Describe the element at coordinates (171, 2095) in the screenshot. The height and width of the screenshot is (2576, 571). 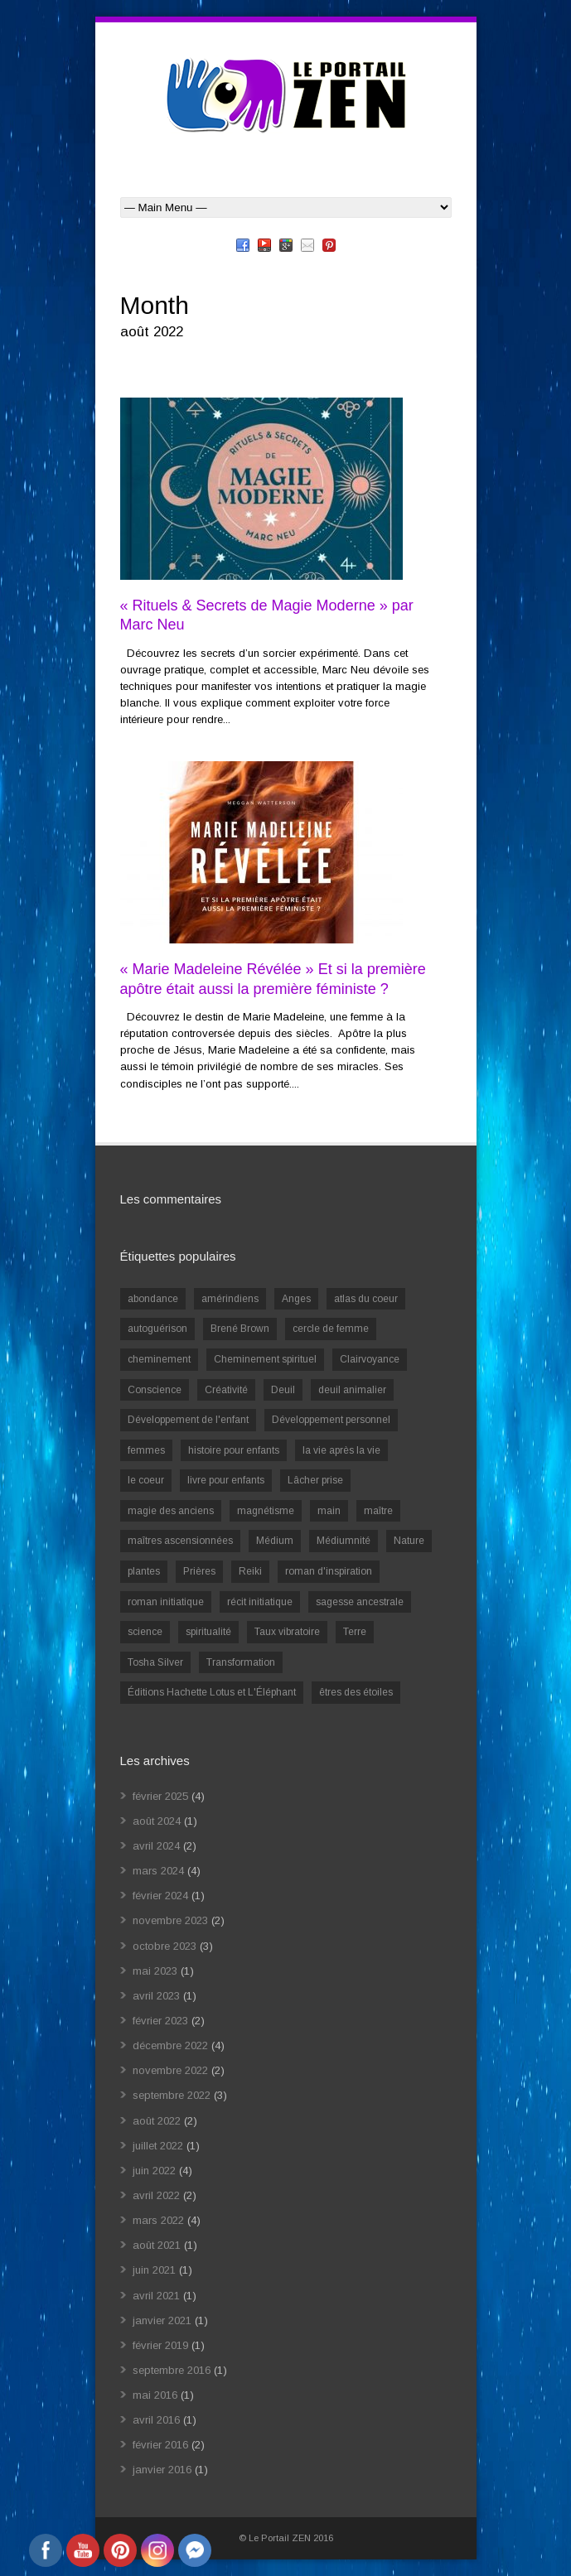
I see `septembre 2022` at that location.